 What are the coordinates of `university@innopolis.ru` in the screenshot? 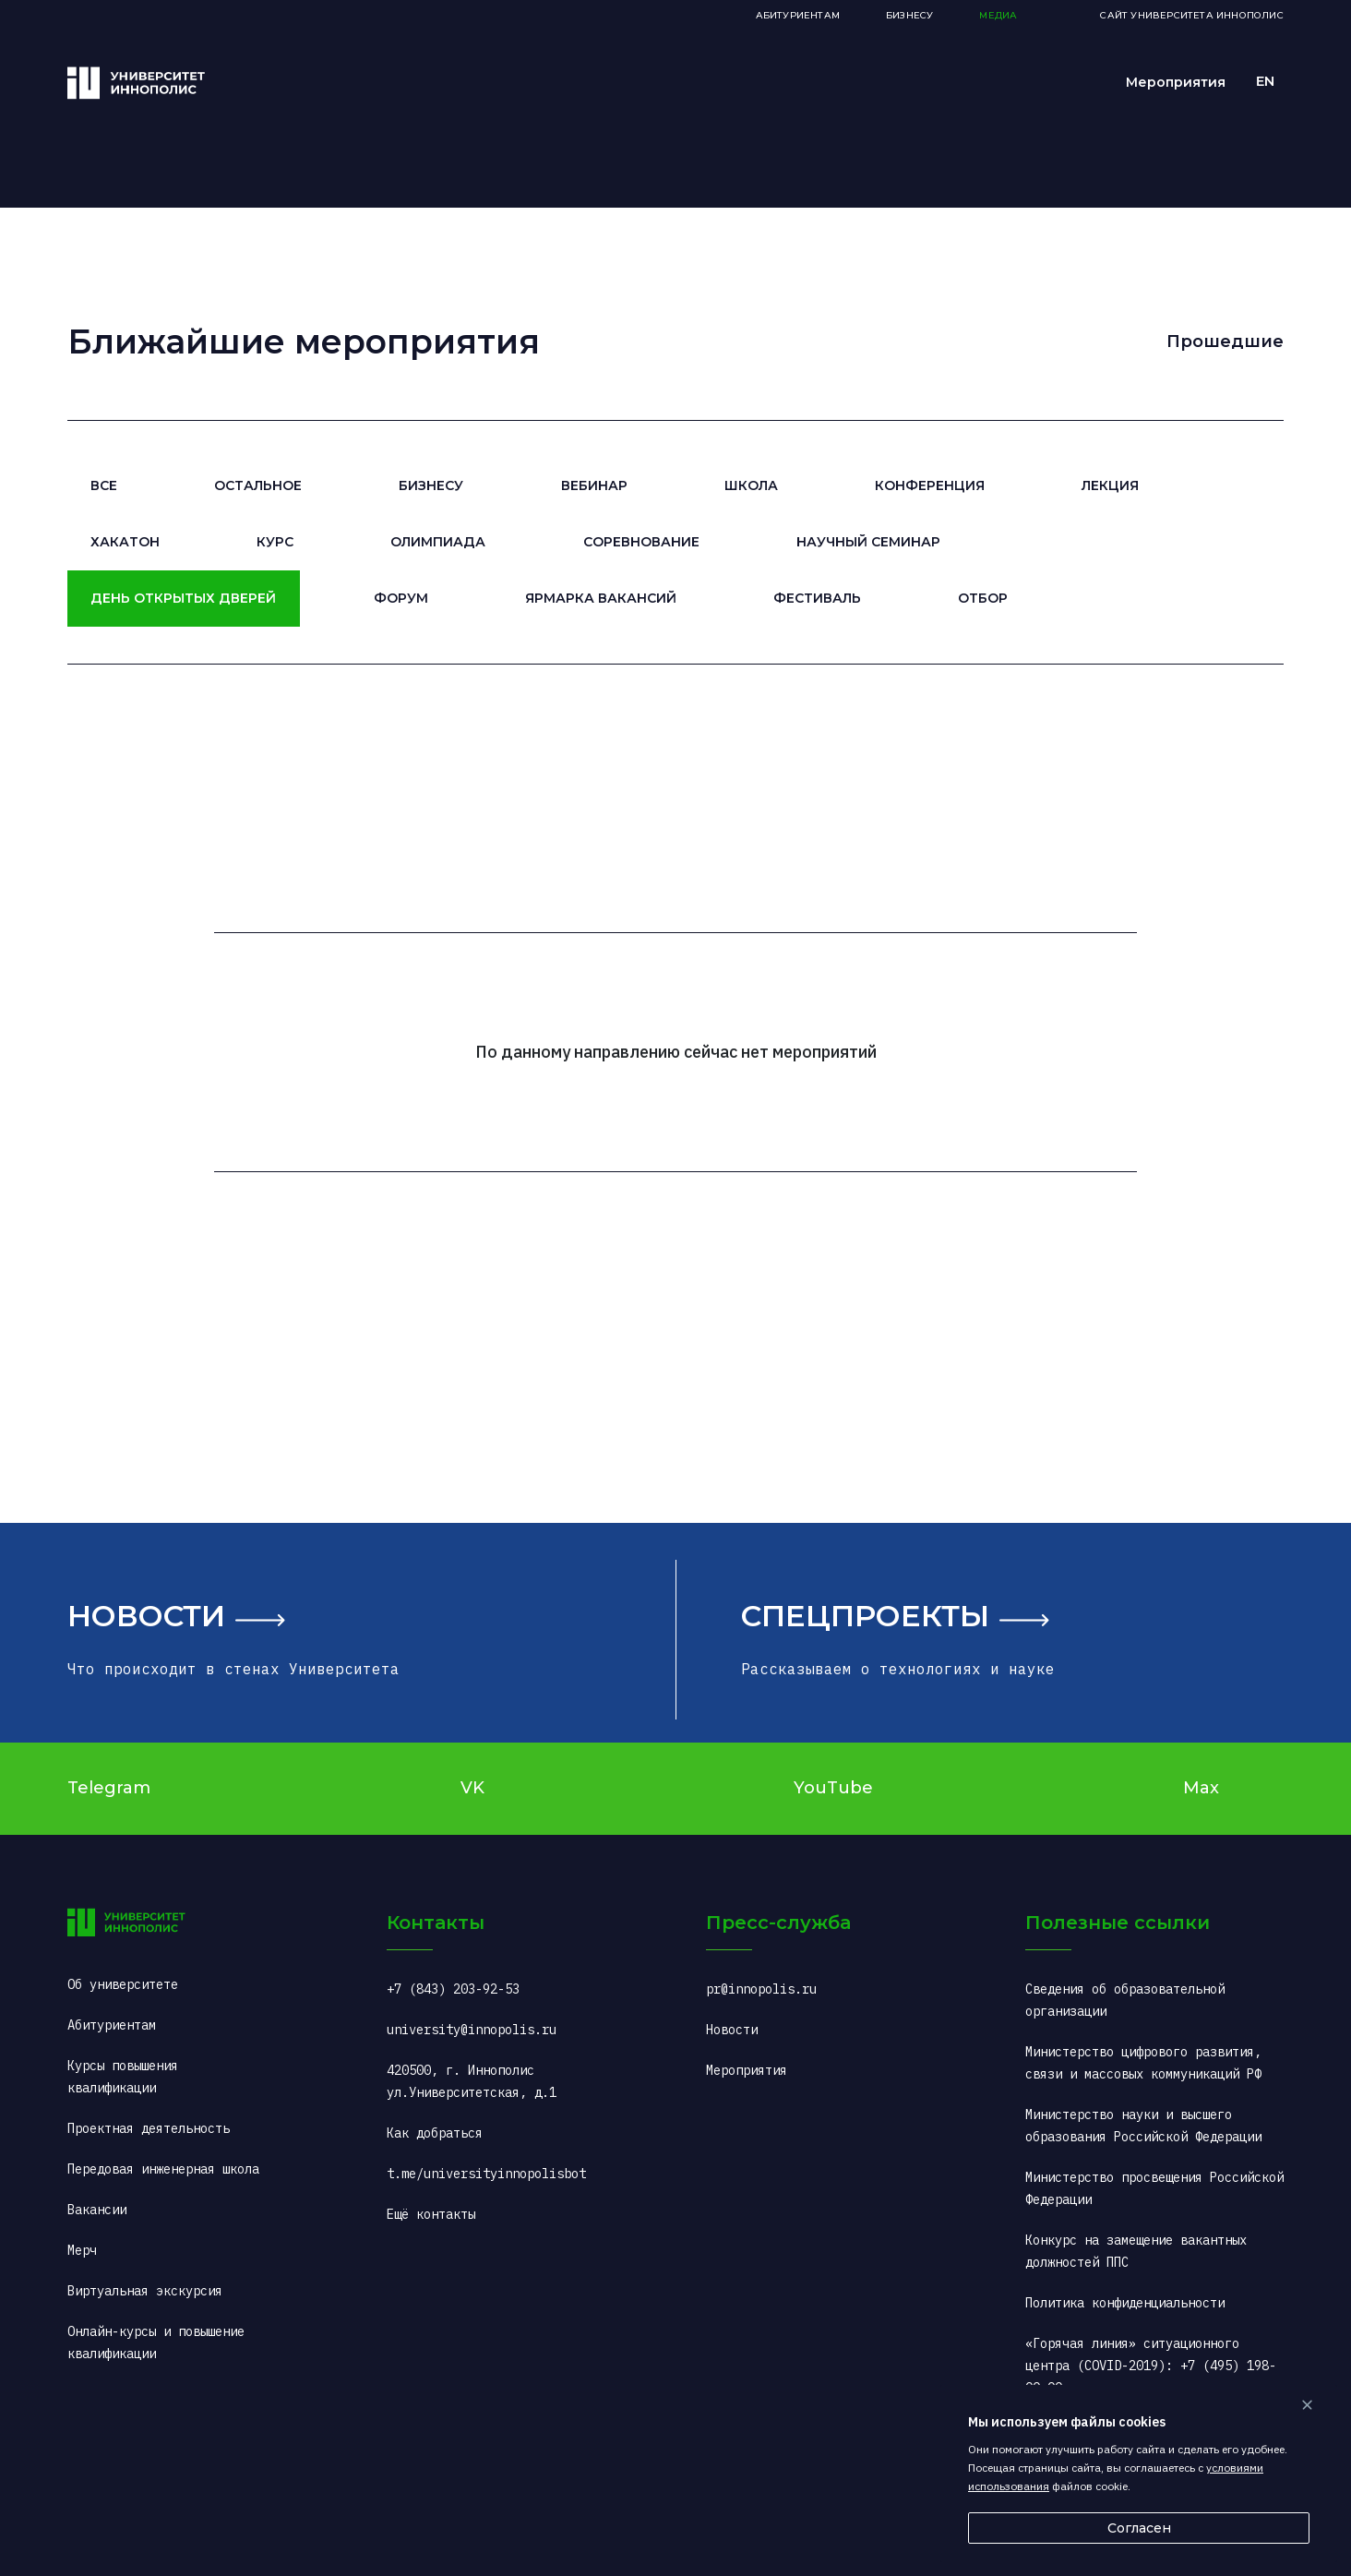 It's located at (471, 2029).